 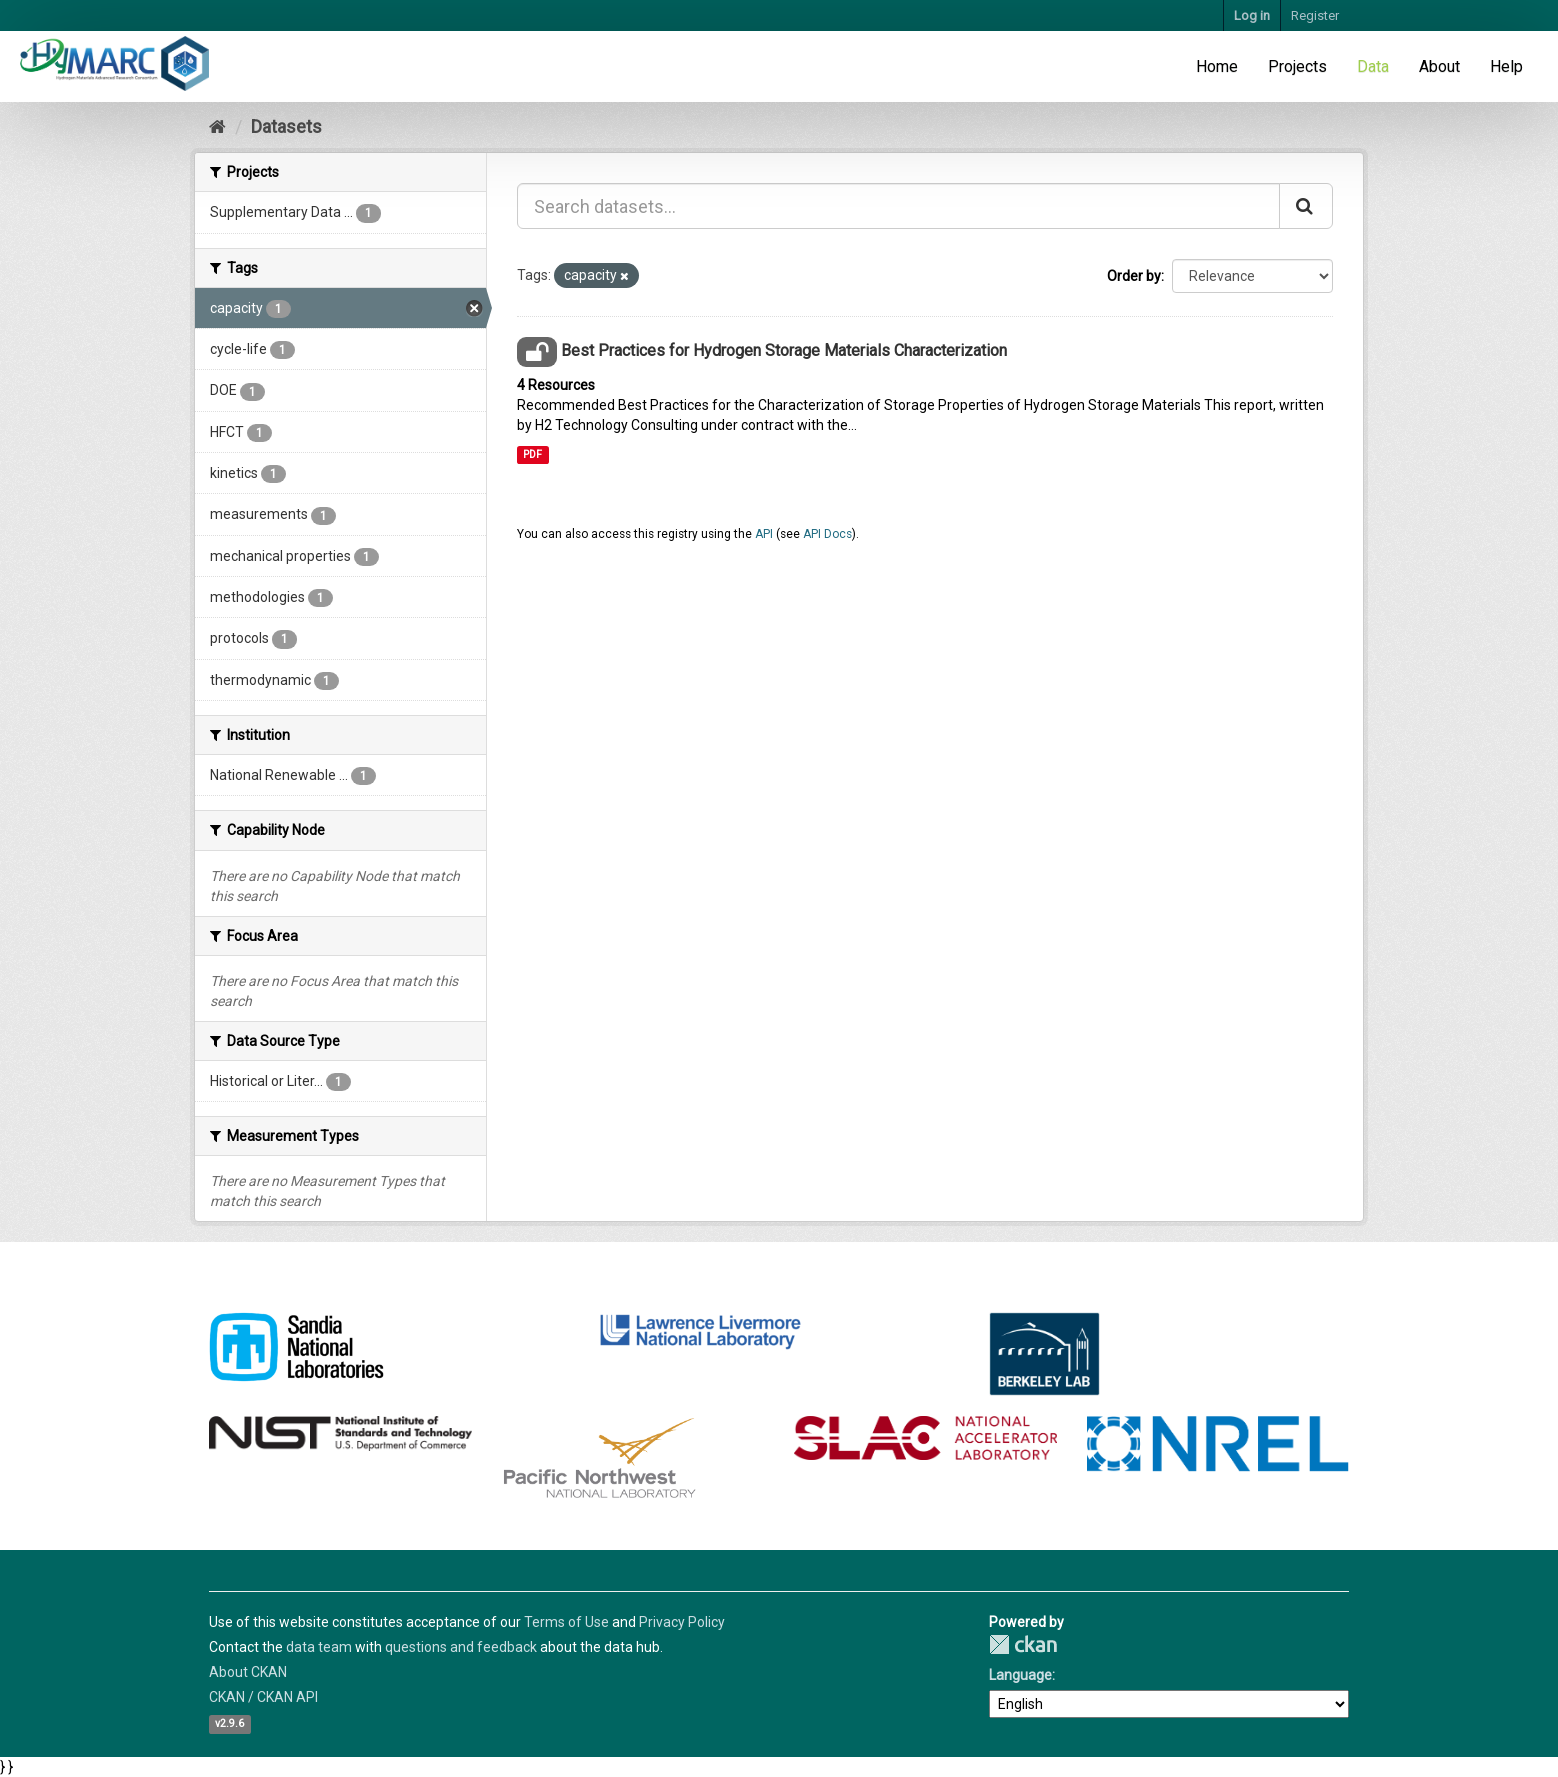 I want to click on Home, so click(x=1217, y=66).